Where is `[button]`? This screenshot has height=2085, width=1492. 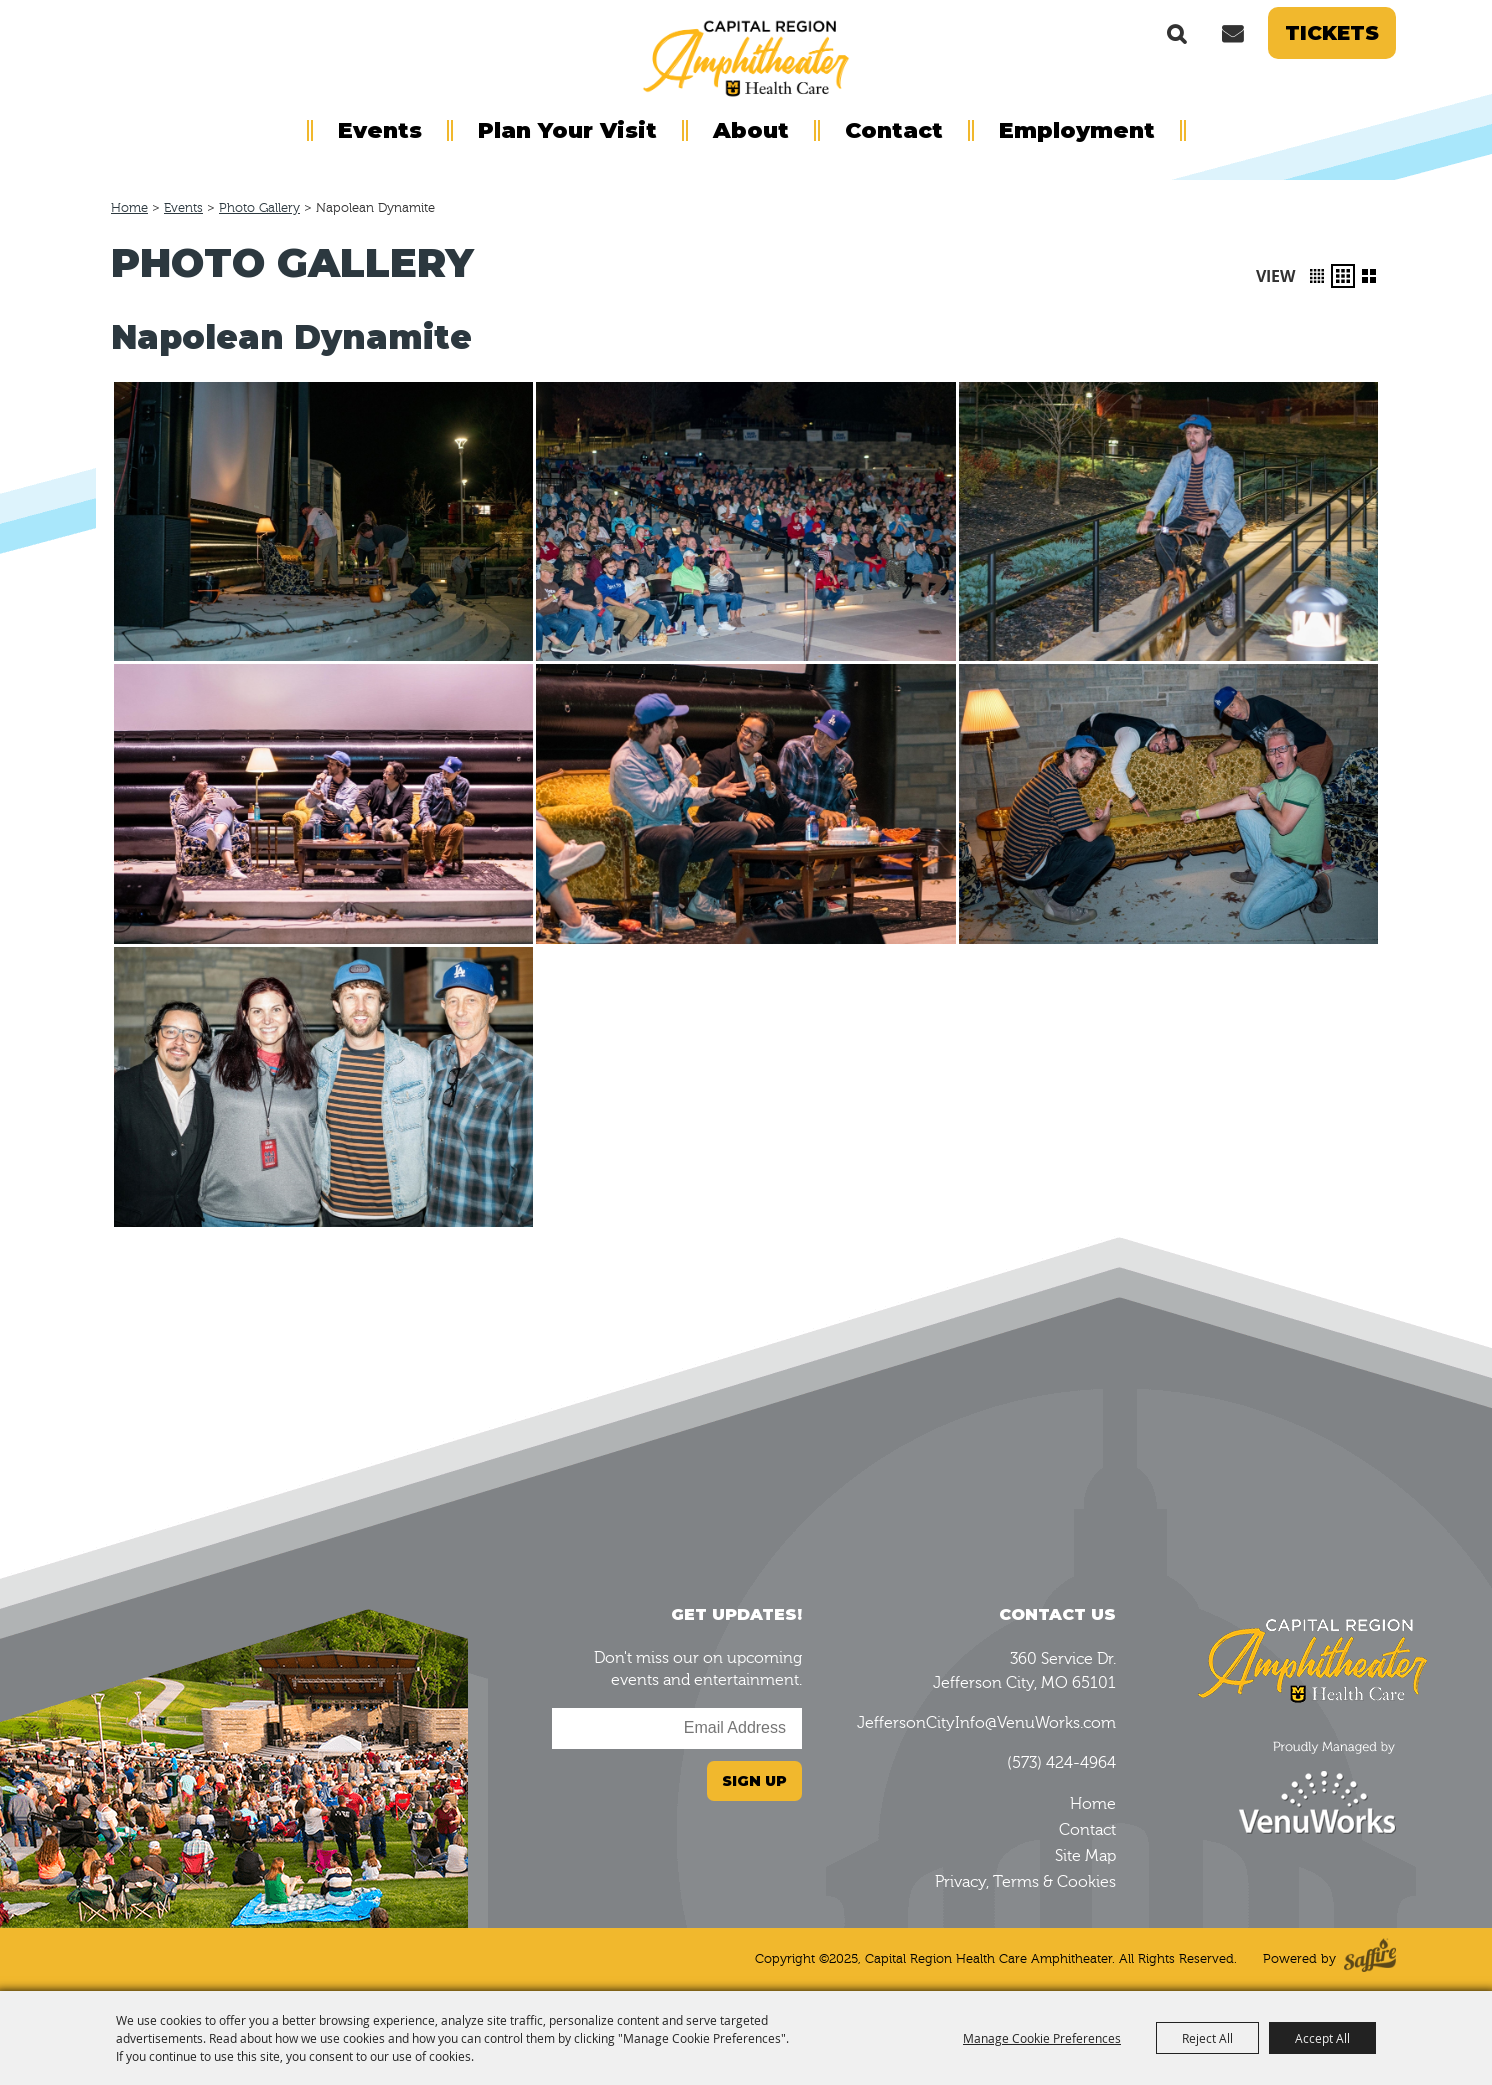 [button] is located at coordinates (1317, 276).